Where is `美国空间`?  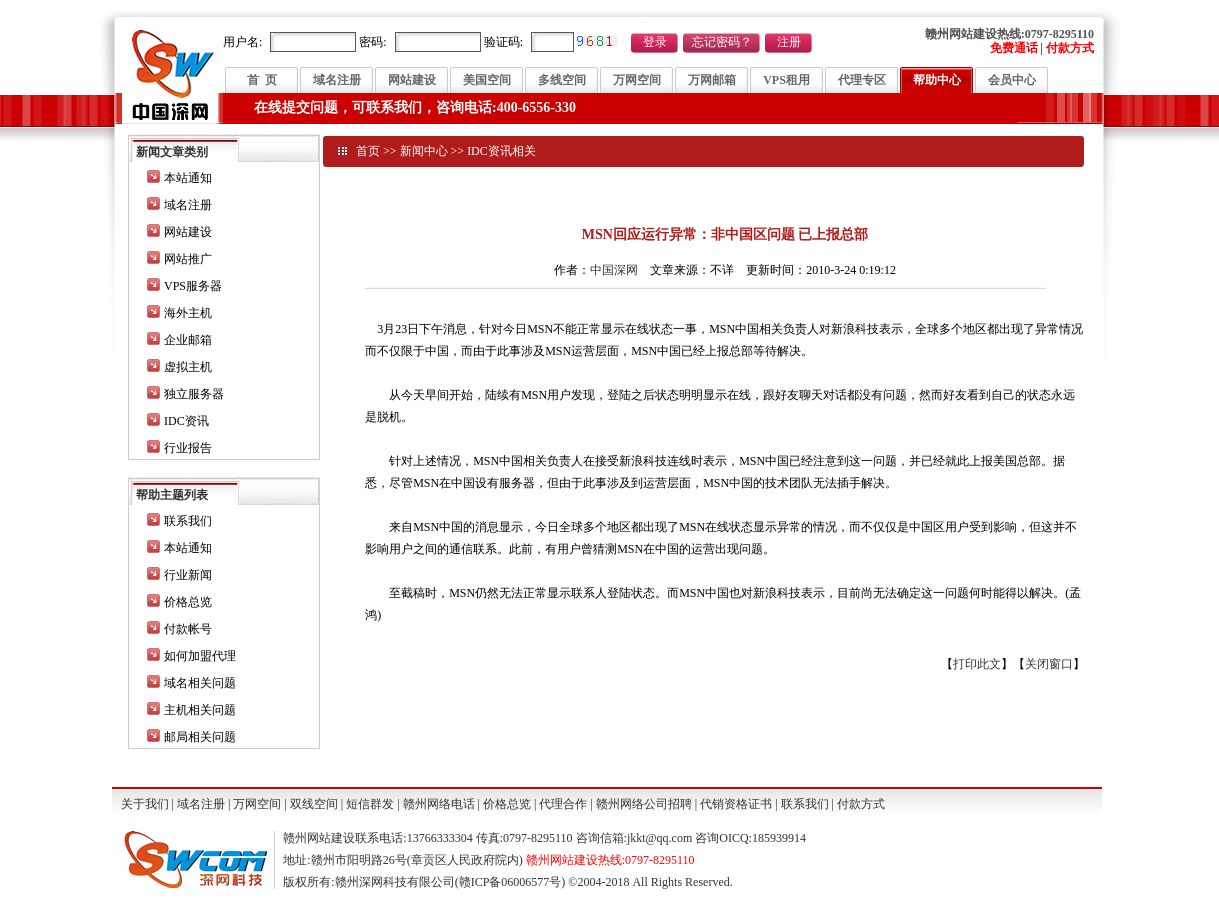 美国空间 is located at coordinates (487, 80).